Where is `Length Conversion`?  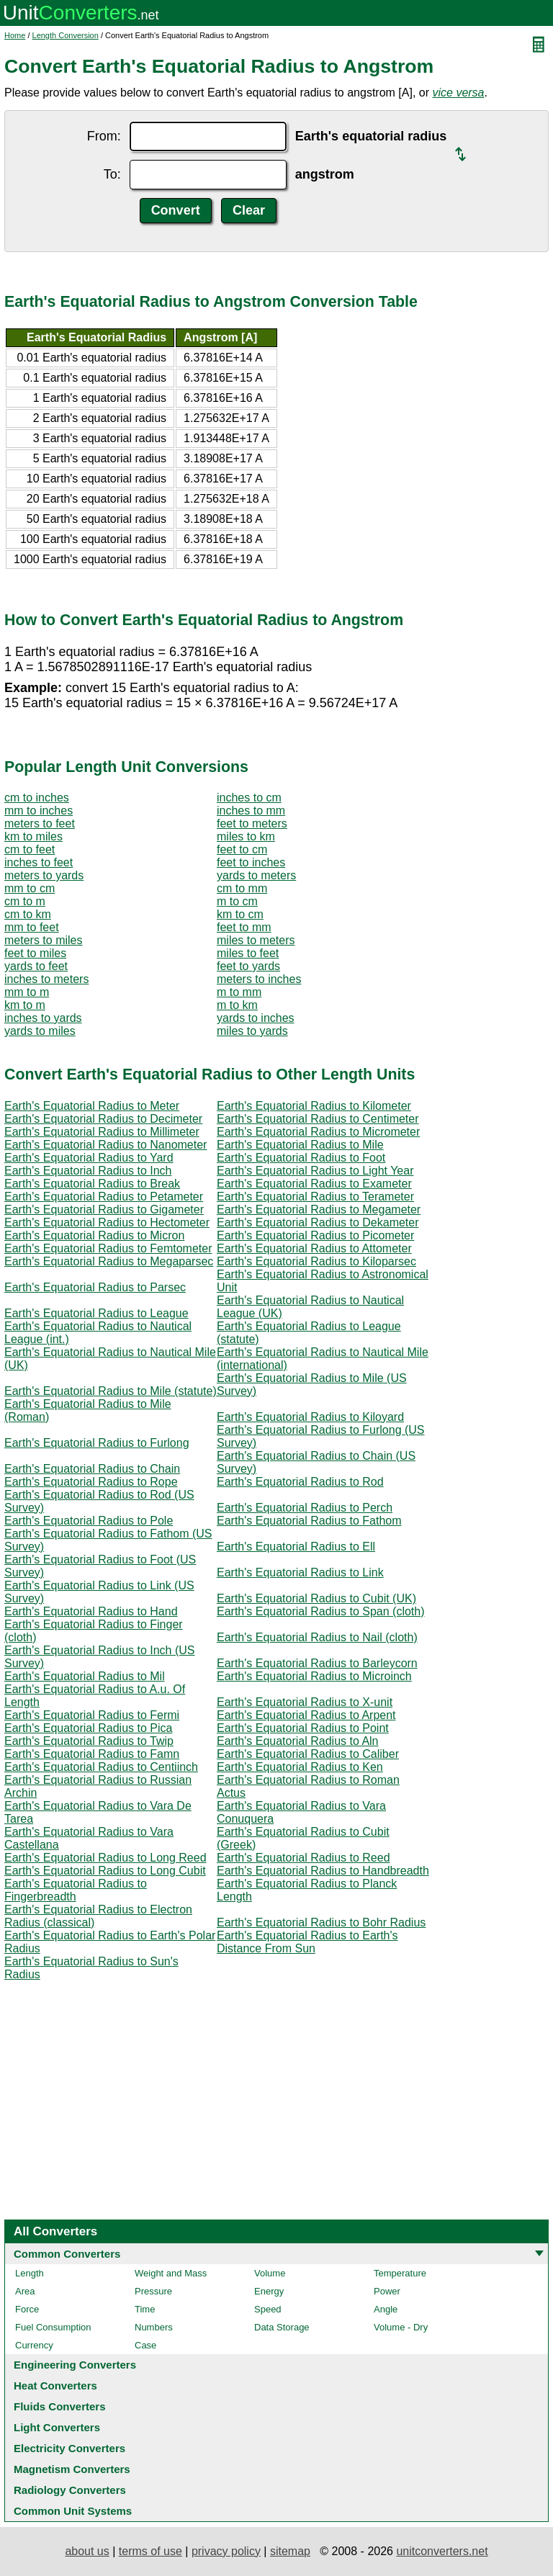
Length Conversion is located at coordinates (65, 35).